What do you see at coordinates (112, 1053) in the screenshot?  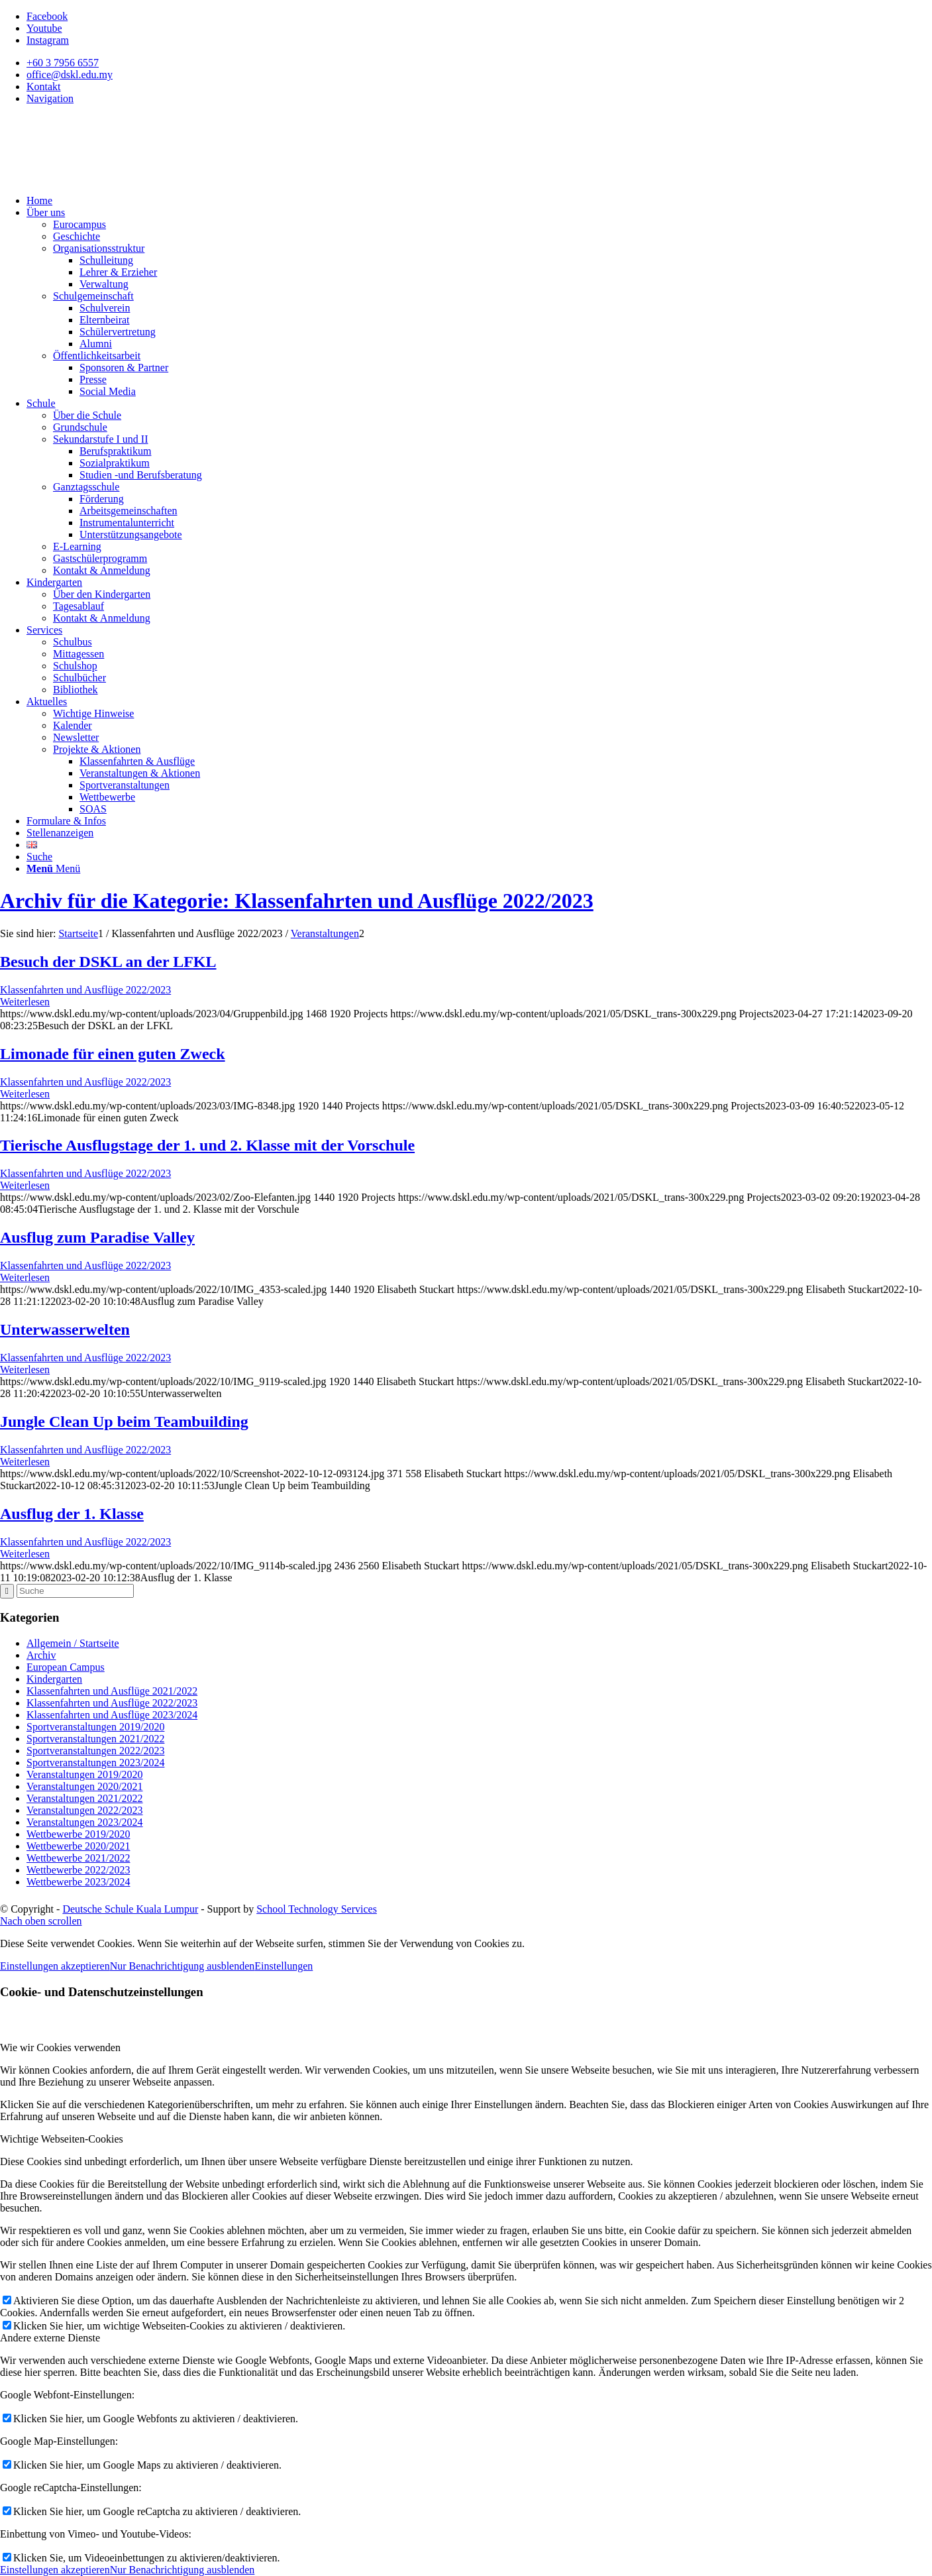 I see `Limonade für einen guten Zweck` at bounding box center [112, 1053].